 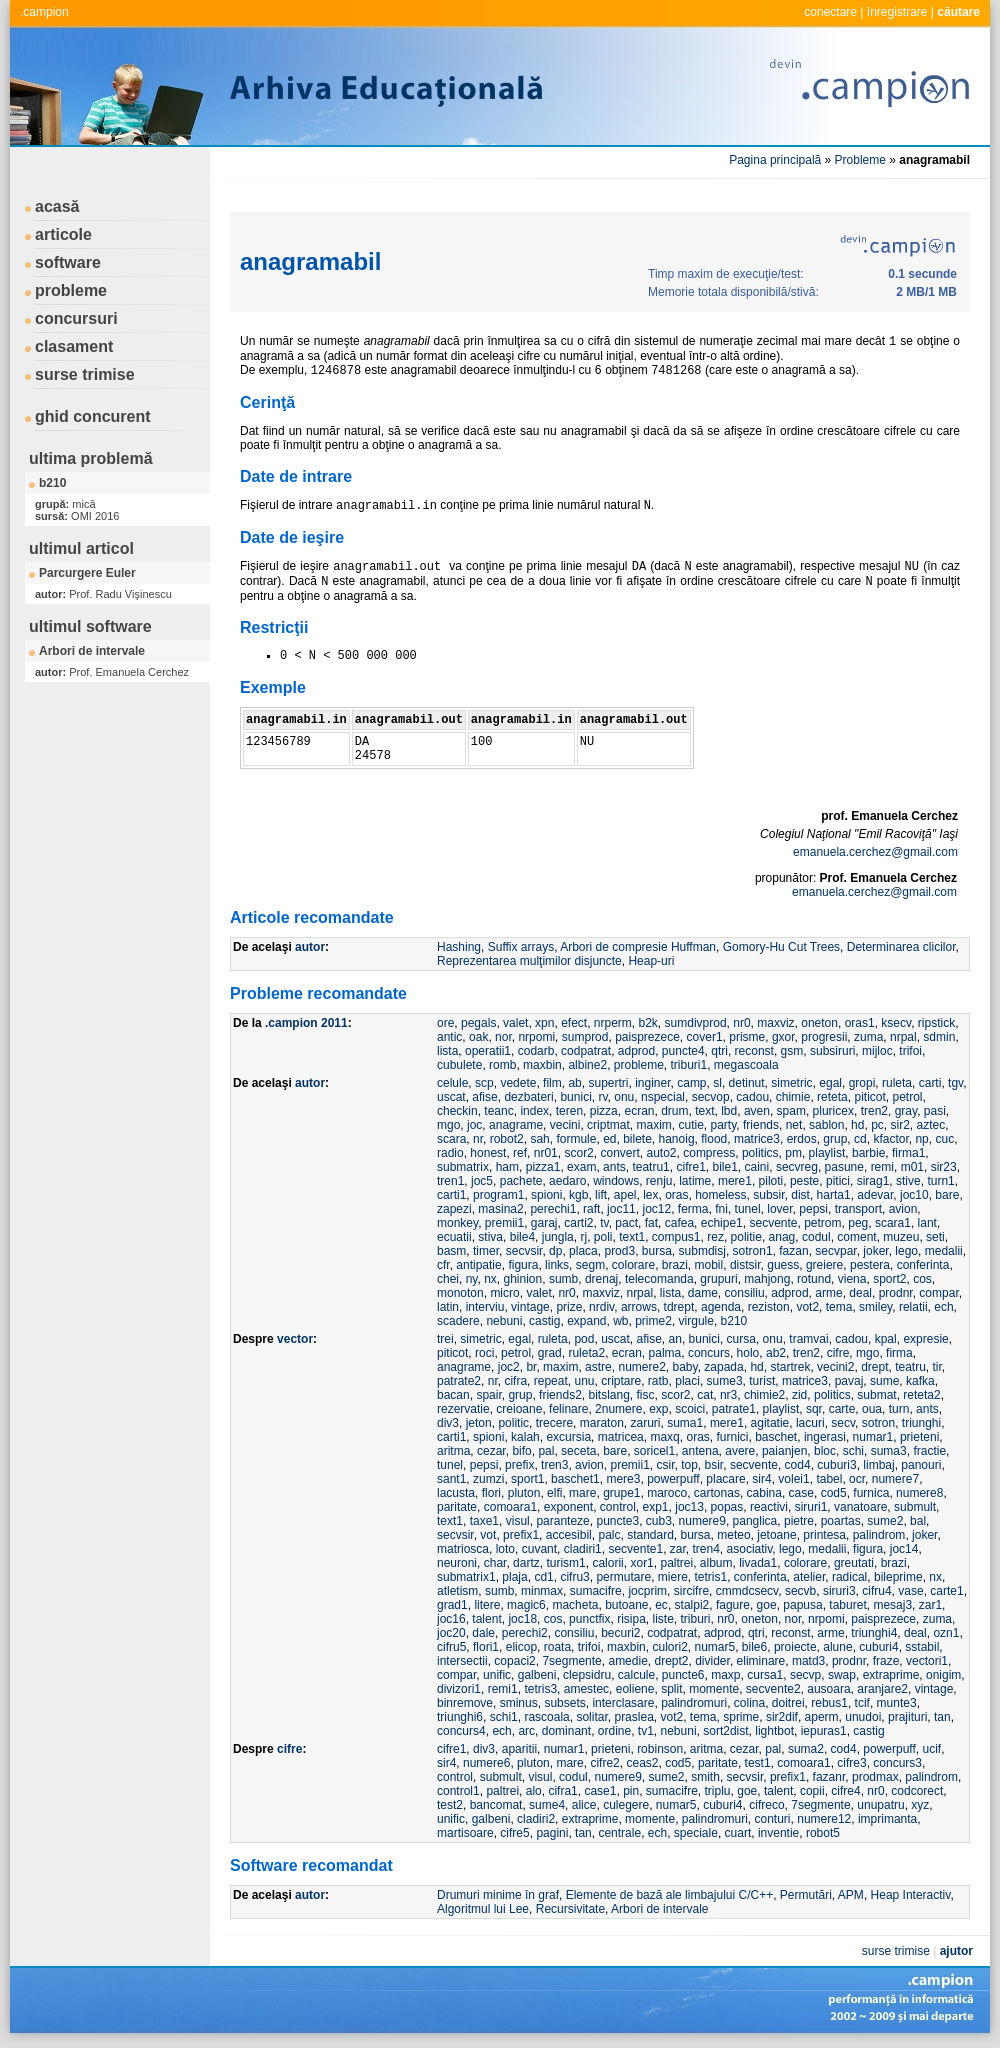 I want to click on secvente, so click(x=773, y=1223).